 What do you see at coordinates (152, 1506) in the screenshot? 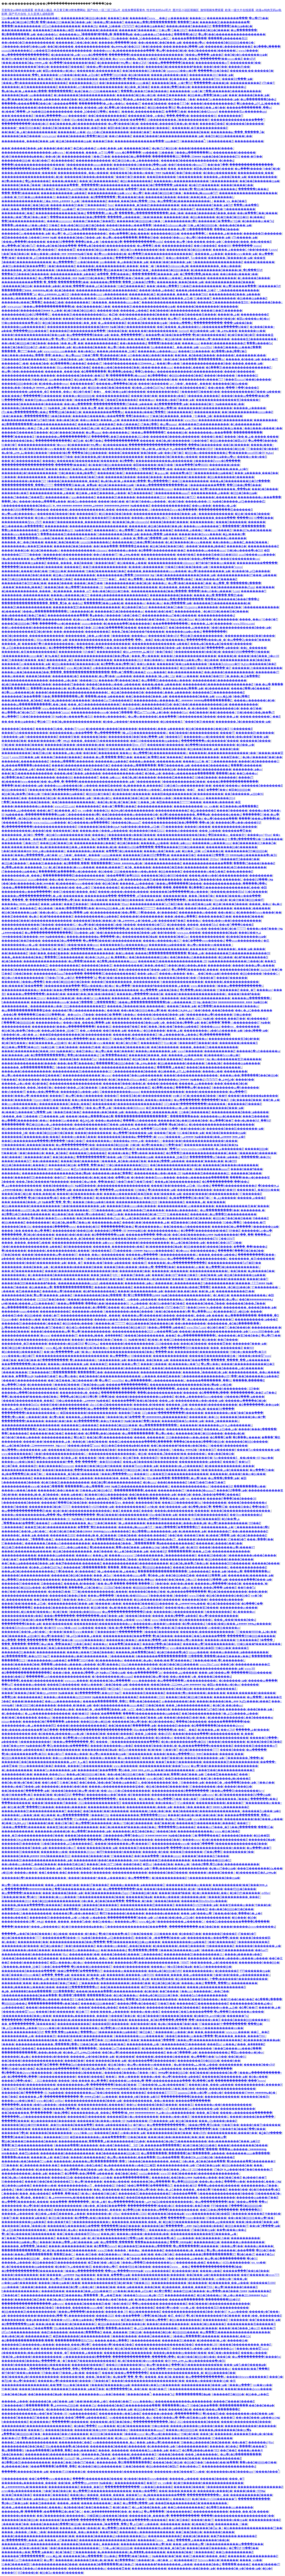
I see `avɫ�ȷ�` at bounding box center [152, 1506].